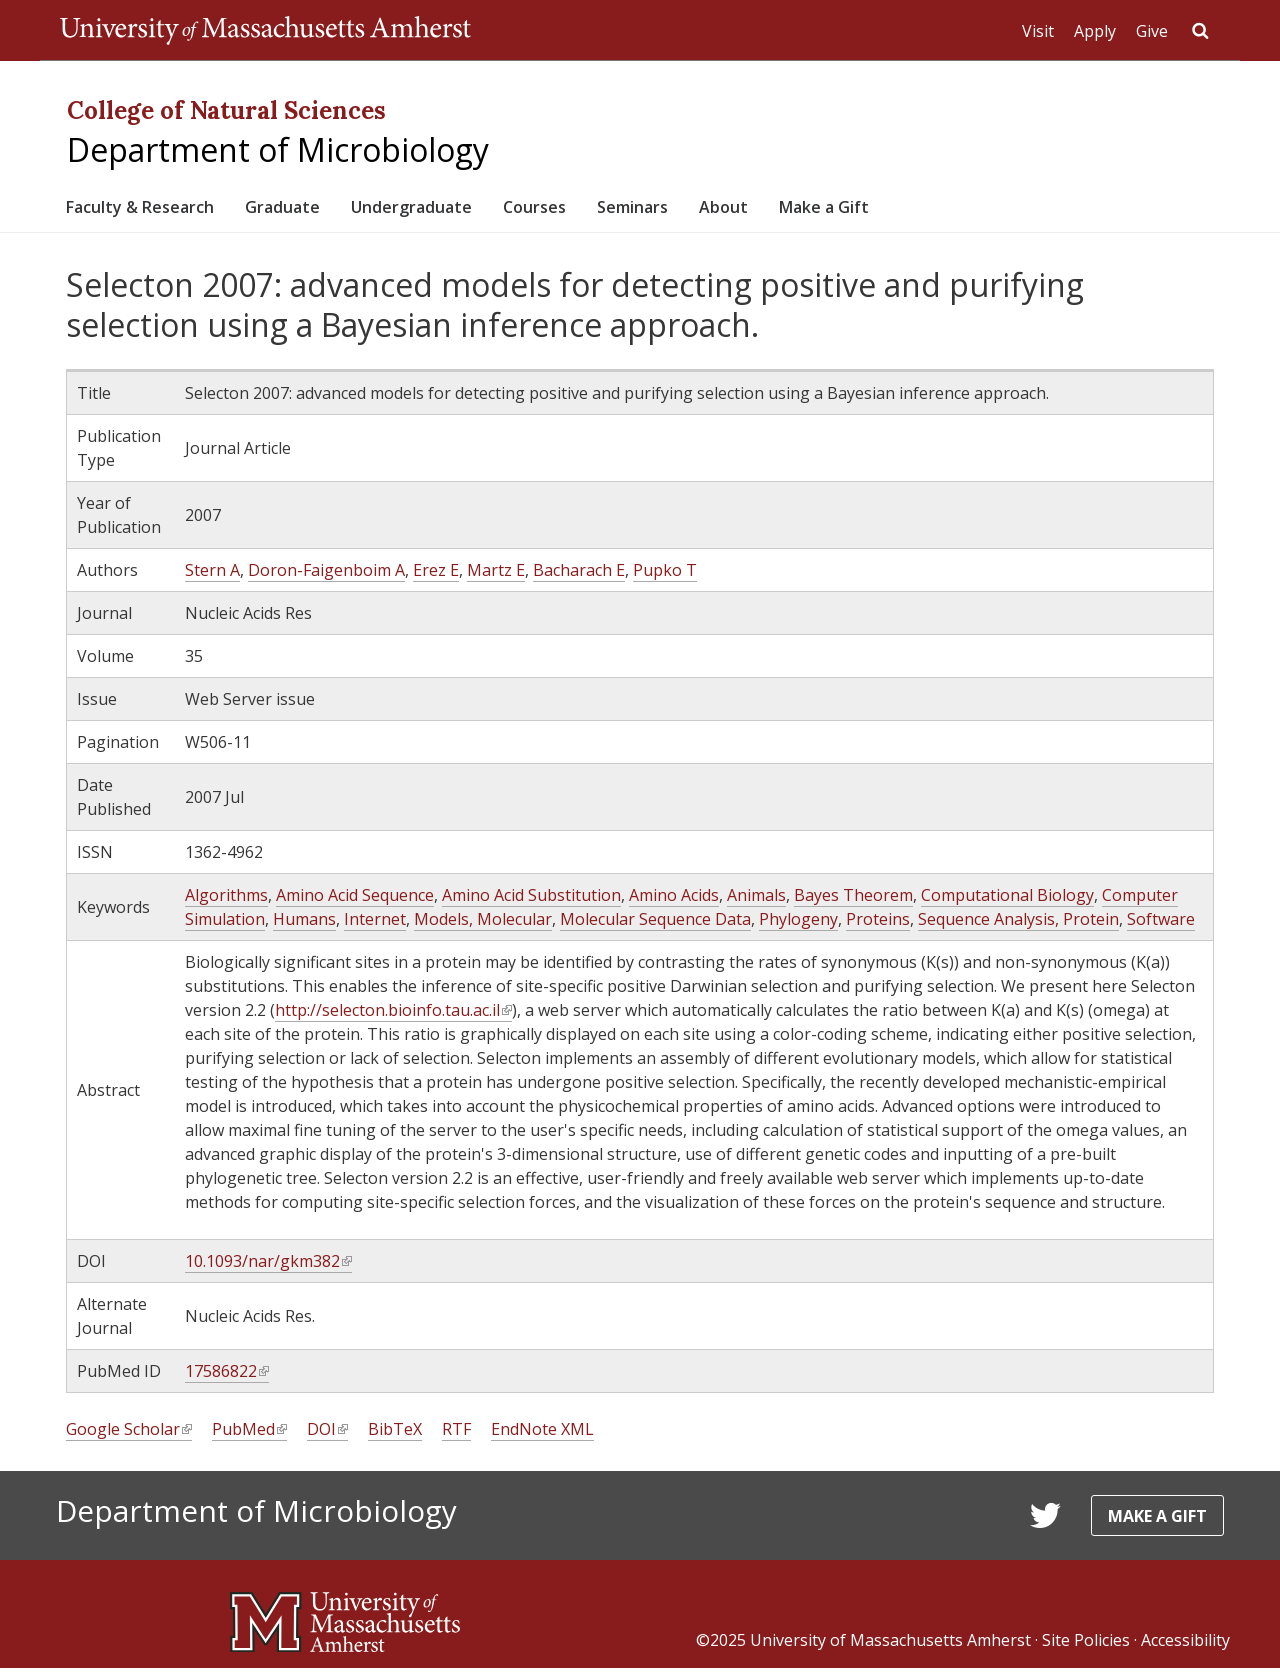 The image size is (1280, 1674). What do you see at coordinates (832, 209) in the screenshot?
I see `About` at bounding box center [832, 209].